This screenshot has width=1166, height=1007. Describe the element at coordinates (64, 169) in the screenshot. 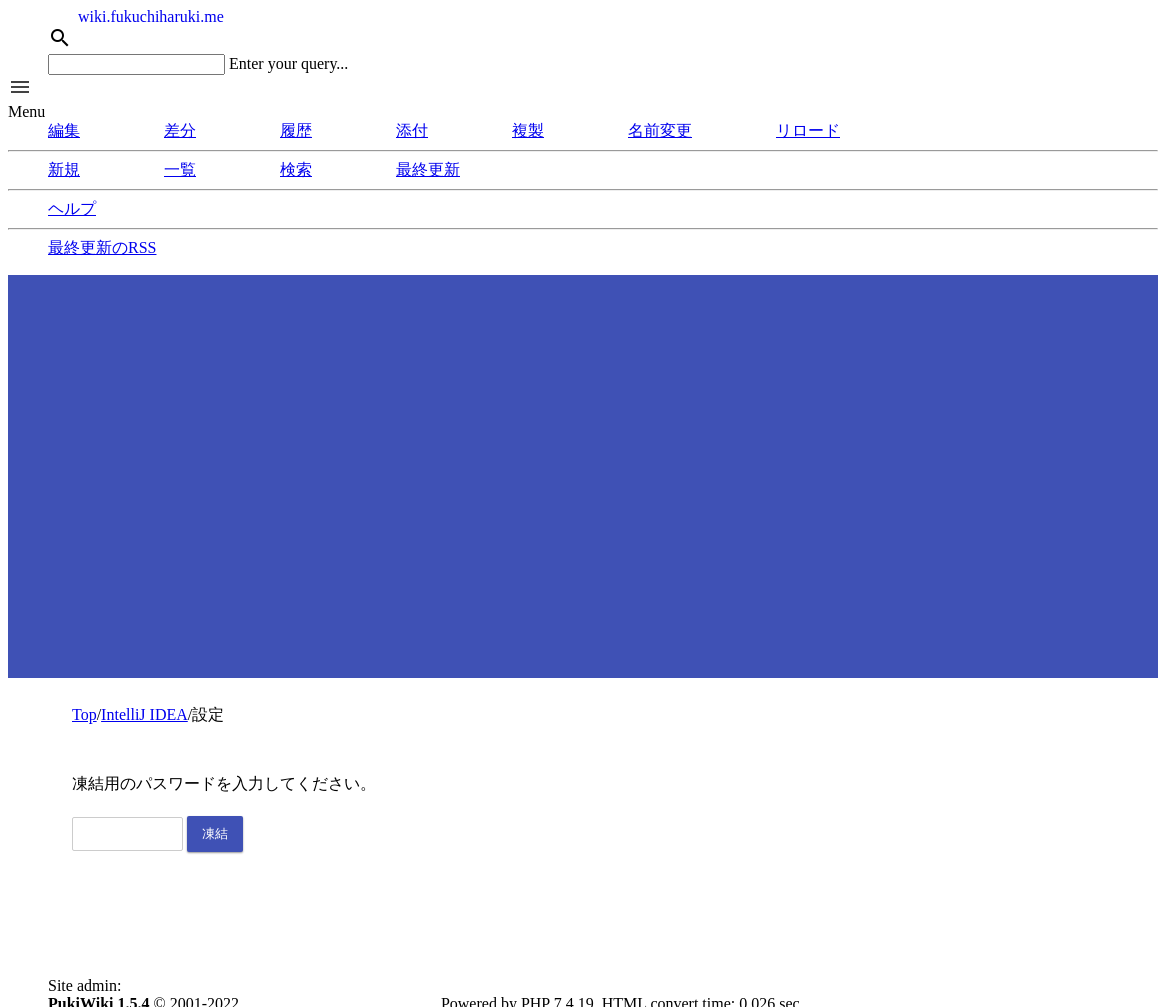

I see `新規` at that location.